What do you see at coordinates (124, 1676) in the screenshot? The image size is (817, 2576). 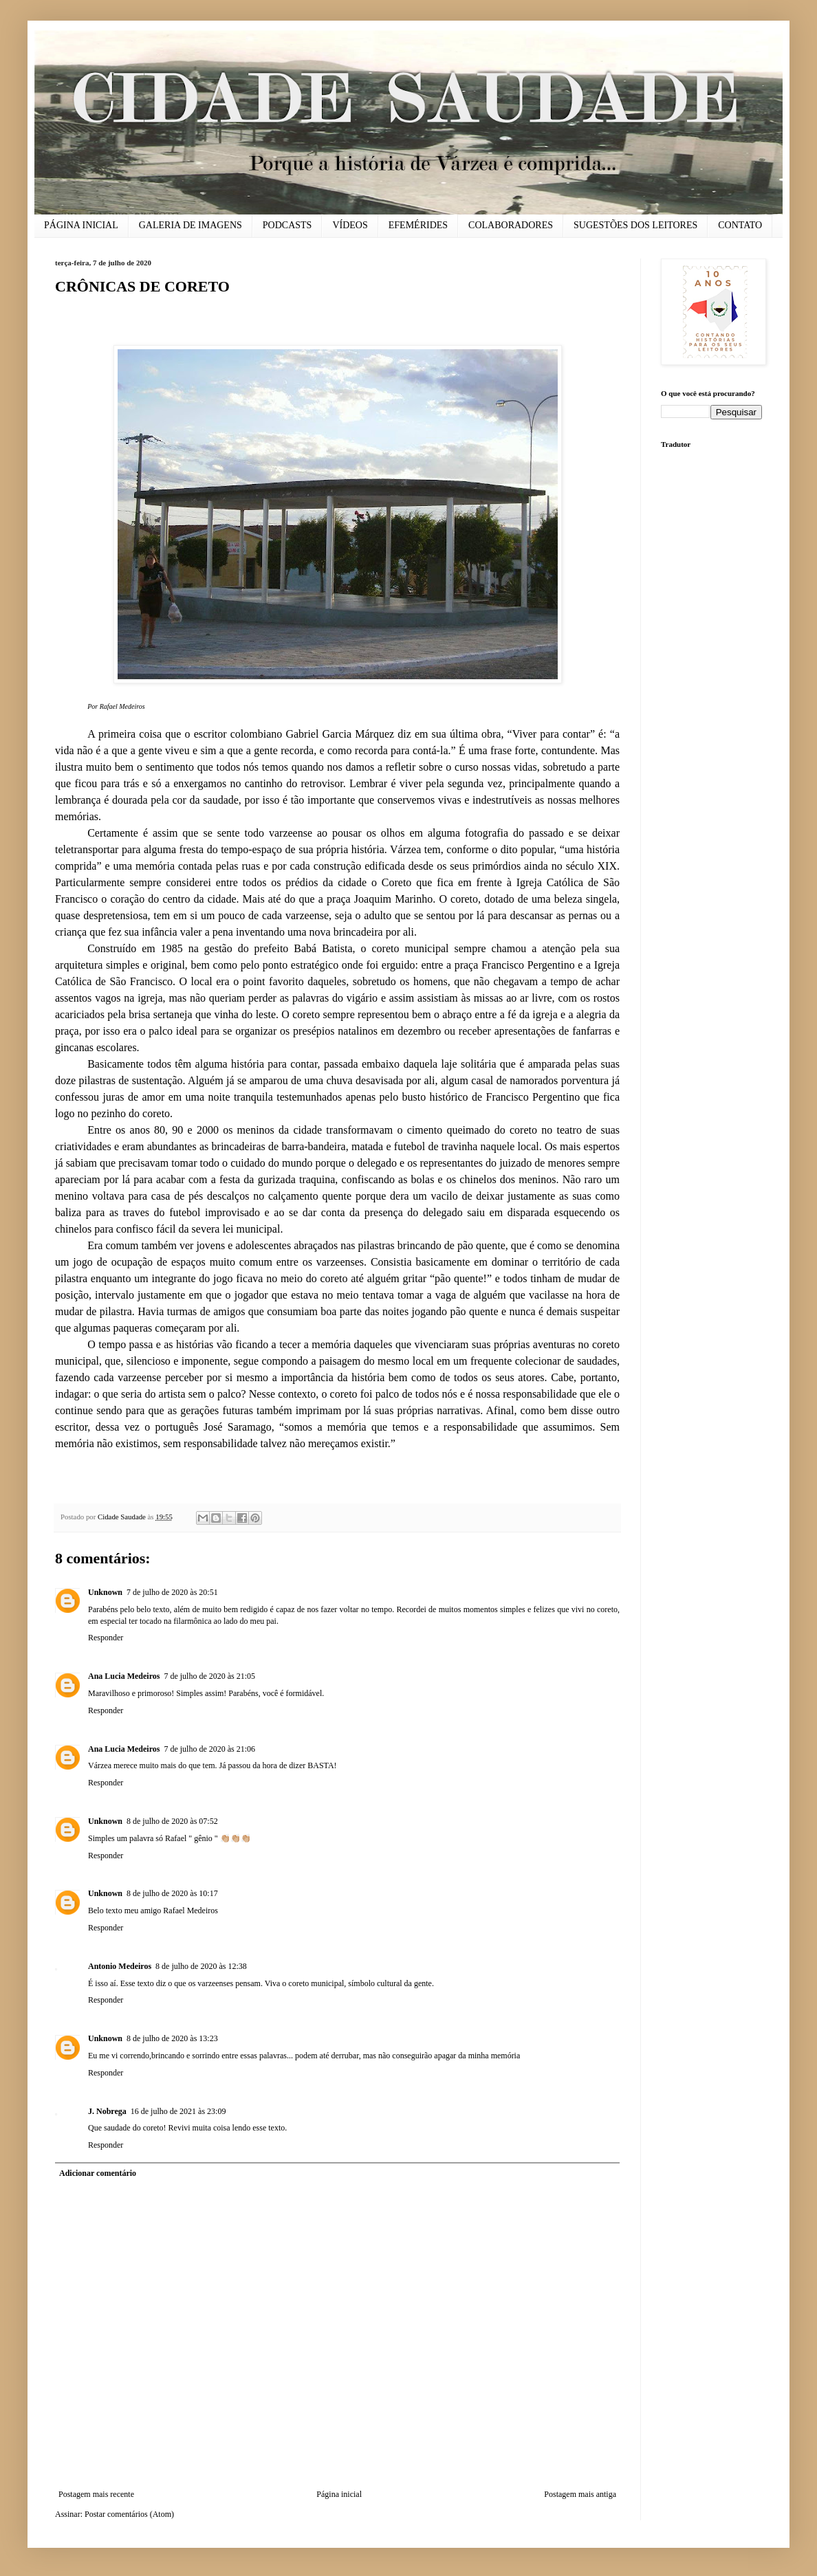 I see `Ana Lucia Medeiros` at bounding box center [124, 1676].